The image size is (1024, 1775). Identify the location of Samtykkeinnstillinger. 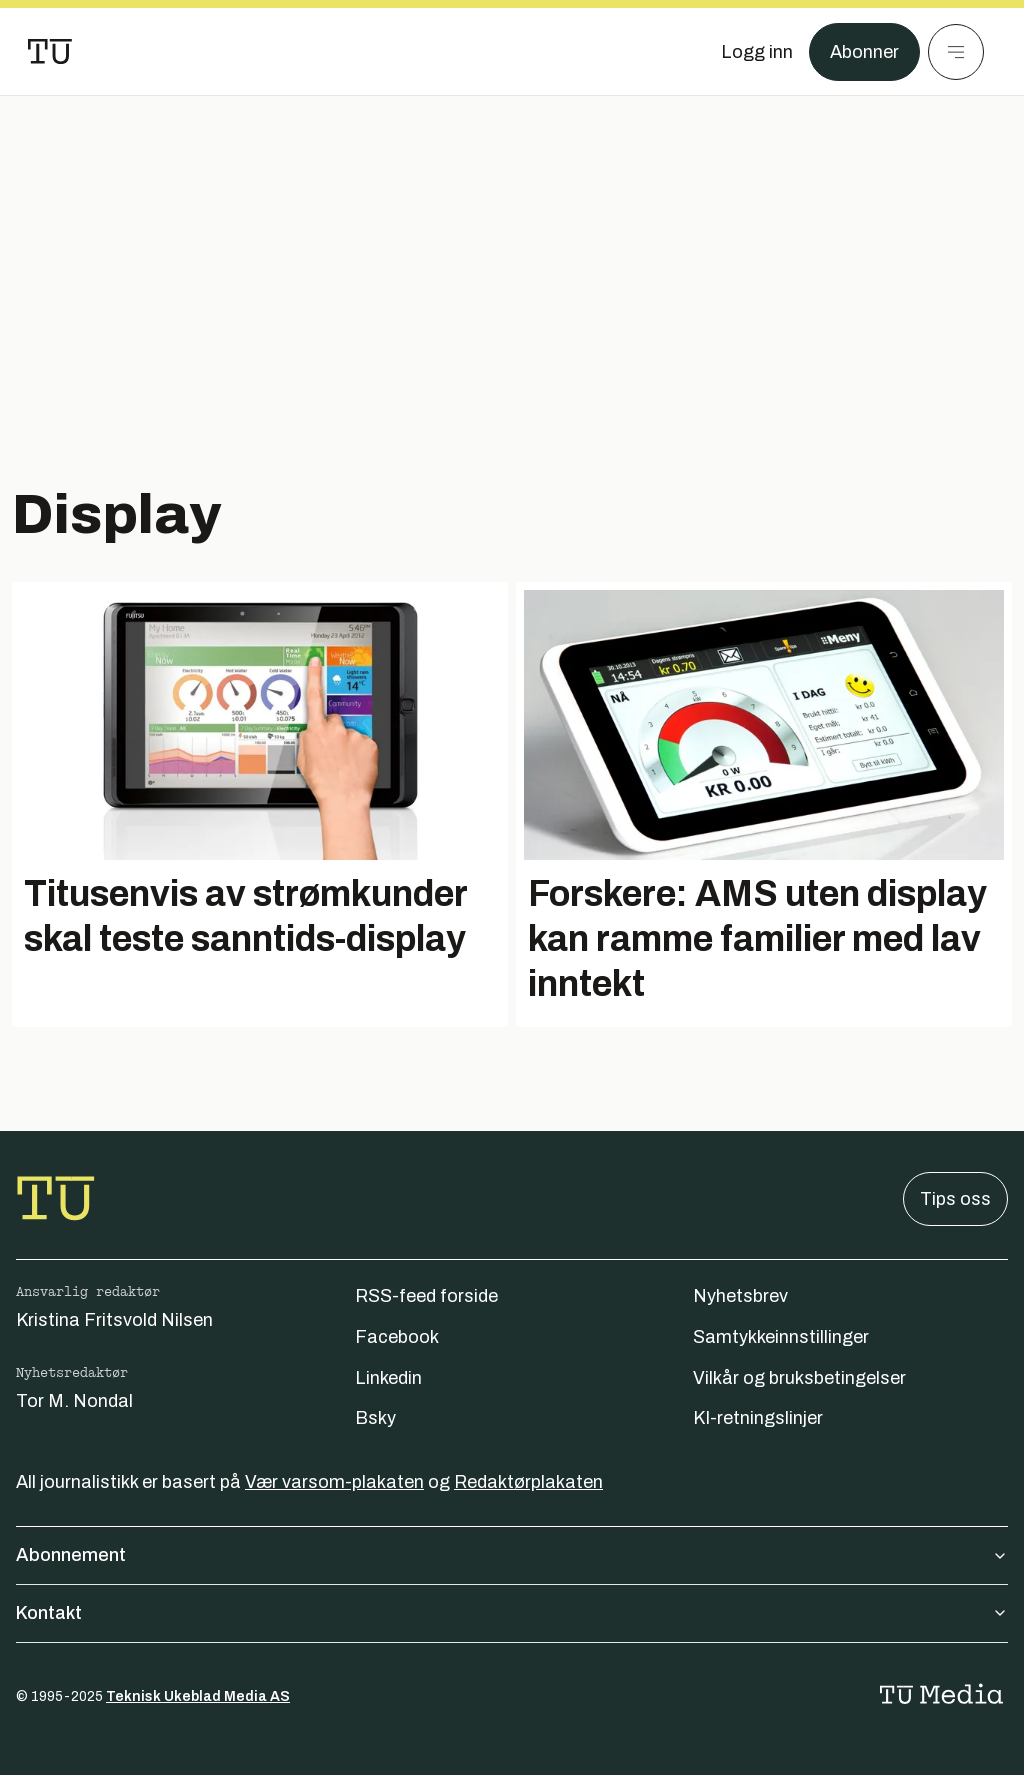
(781, 1337).